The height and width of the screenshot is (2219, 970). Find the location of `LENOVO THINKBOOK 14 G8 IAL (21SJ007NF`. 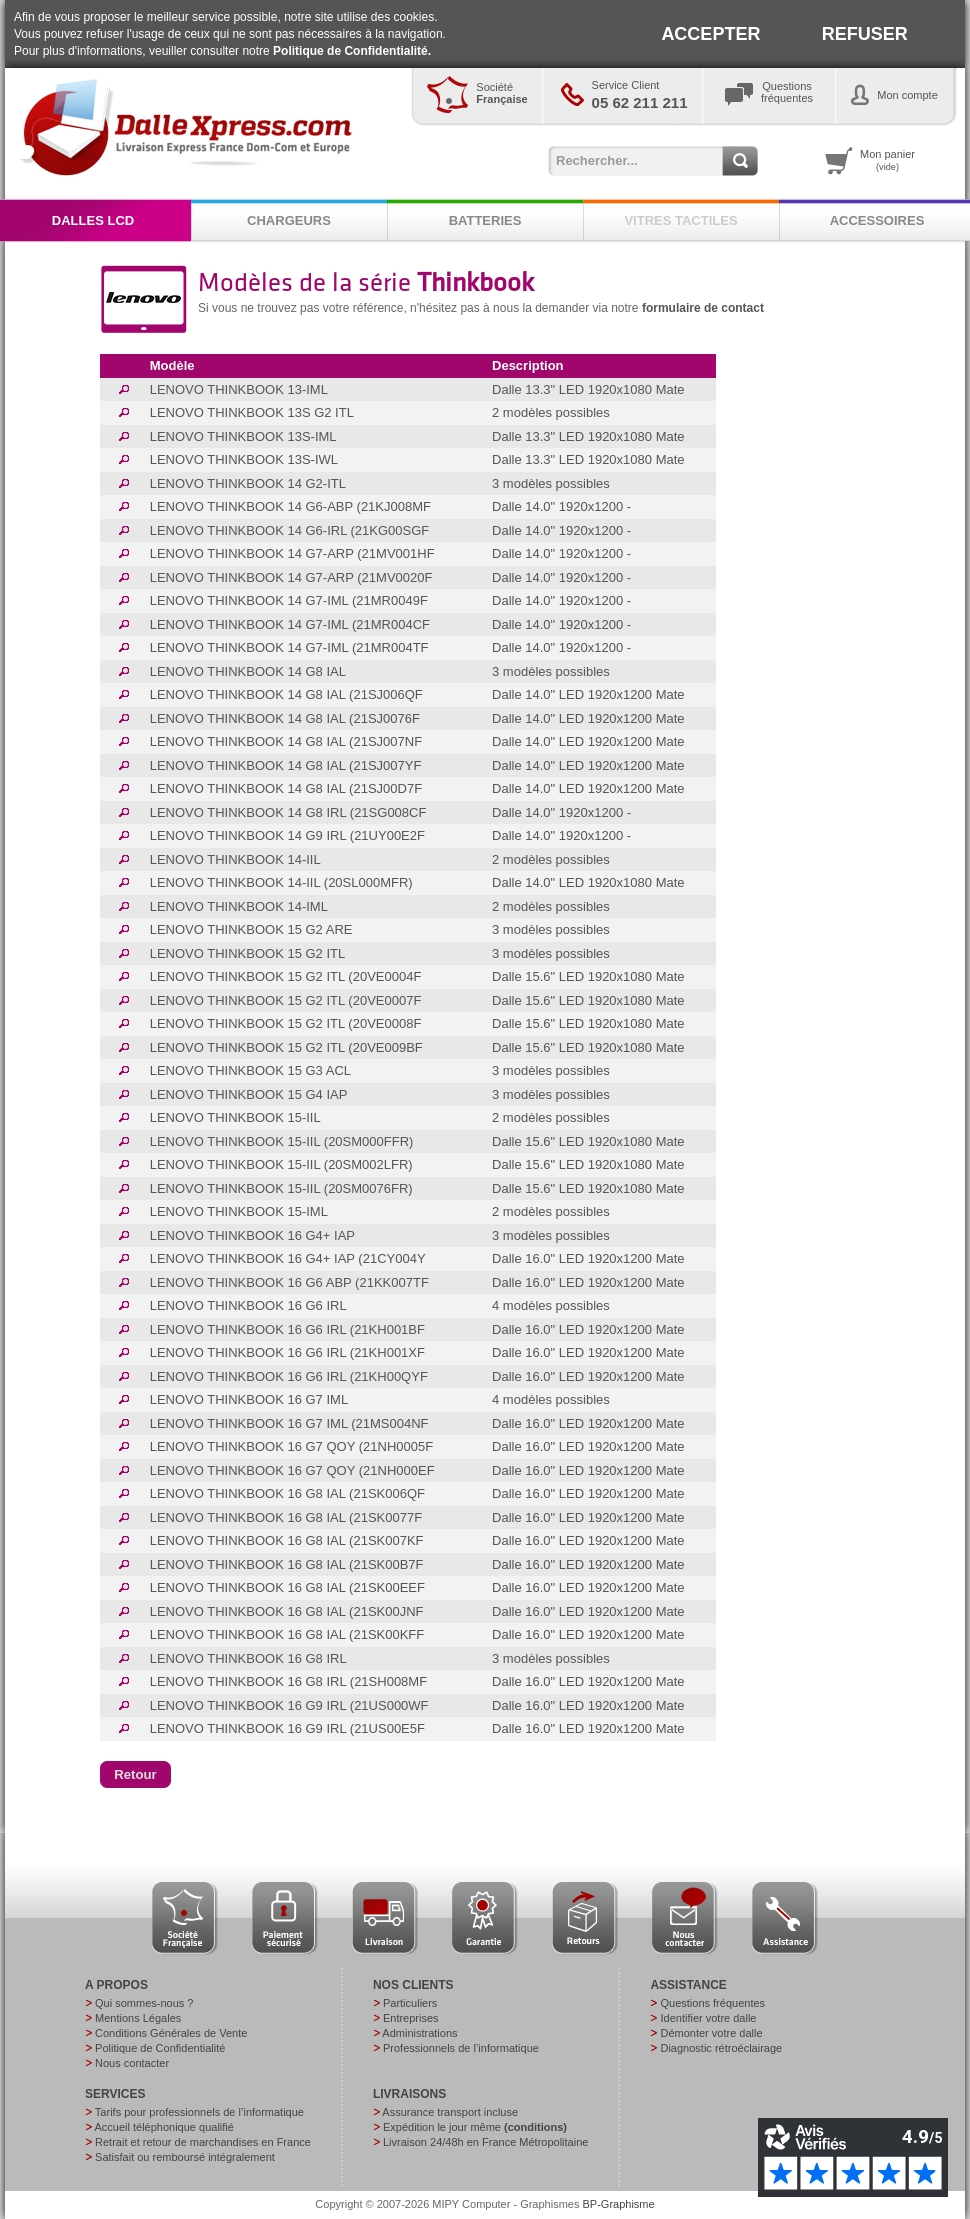

LENOVO THINKBOOK 14 G8 IAL (21SJ007NF is located at coordinates (286, 741).